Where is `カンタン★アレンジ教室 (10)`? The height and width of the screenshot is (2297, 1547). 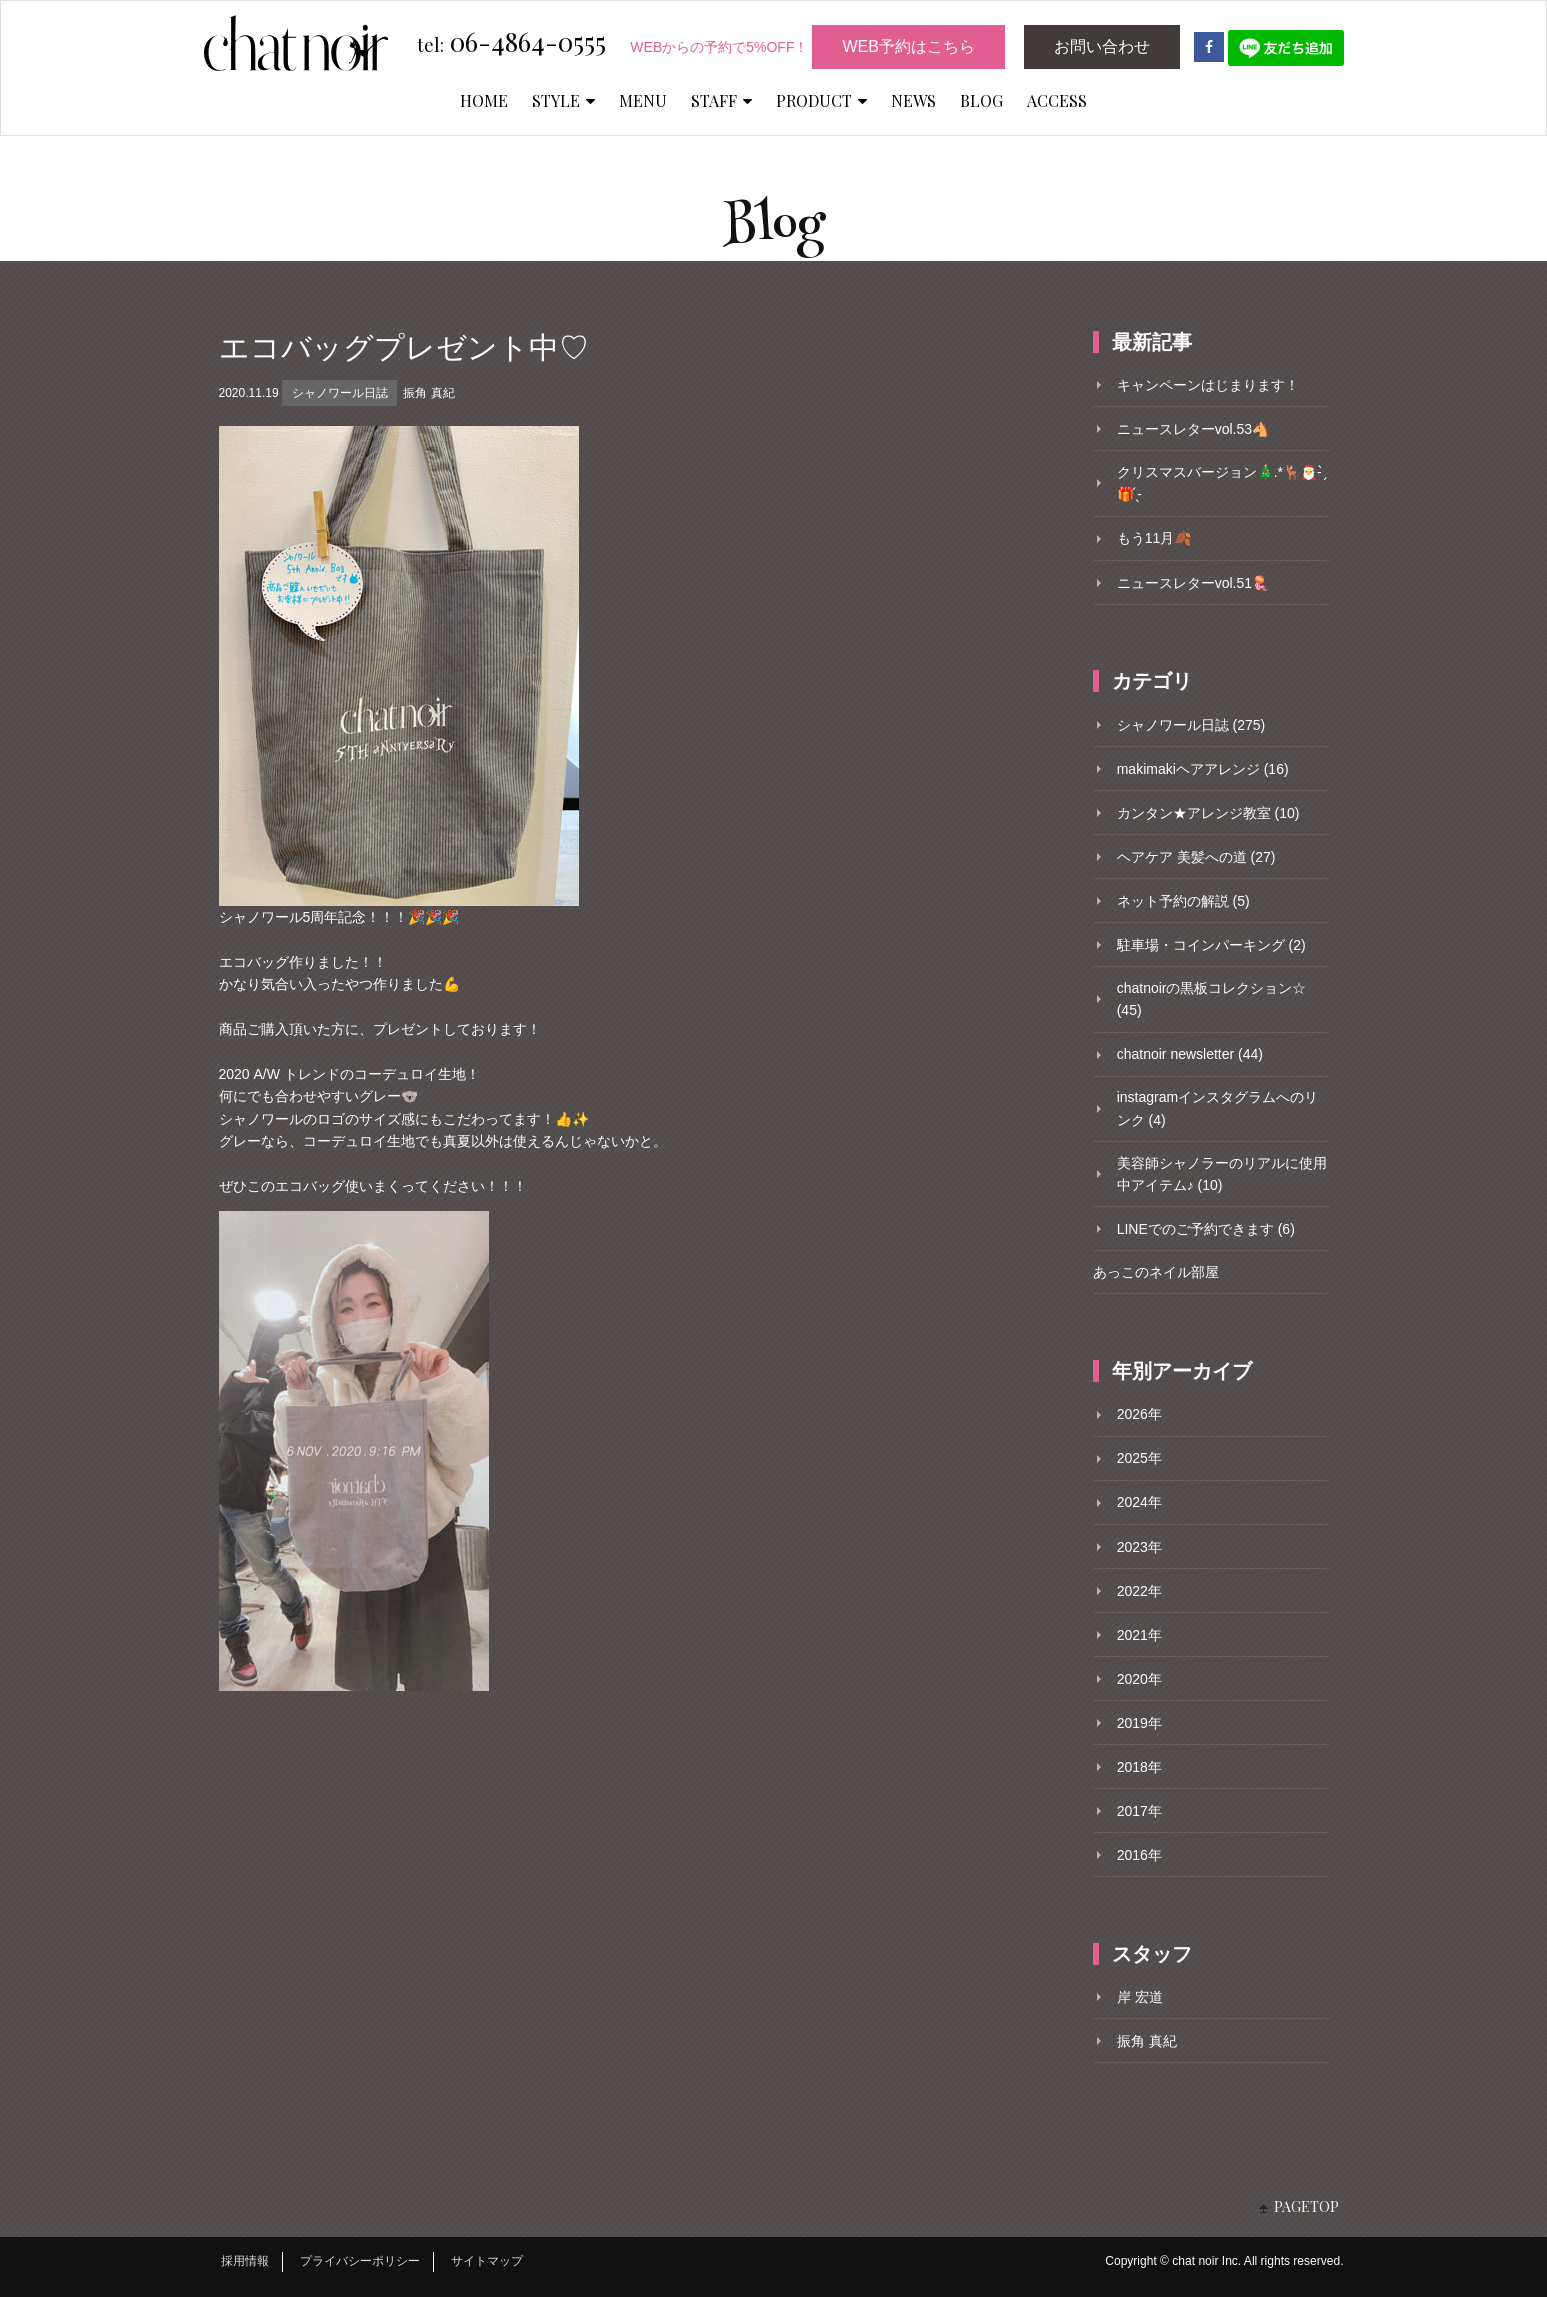
カンタン★アレンジ教室 (10) is located at coordinates (1208, 813).